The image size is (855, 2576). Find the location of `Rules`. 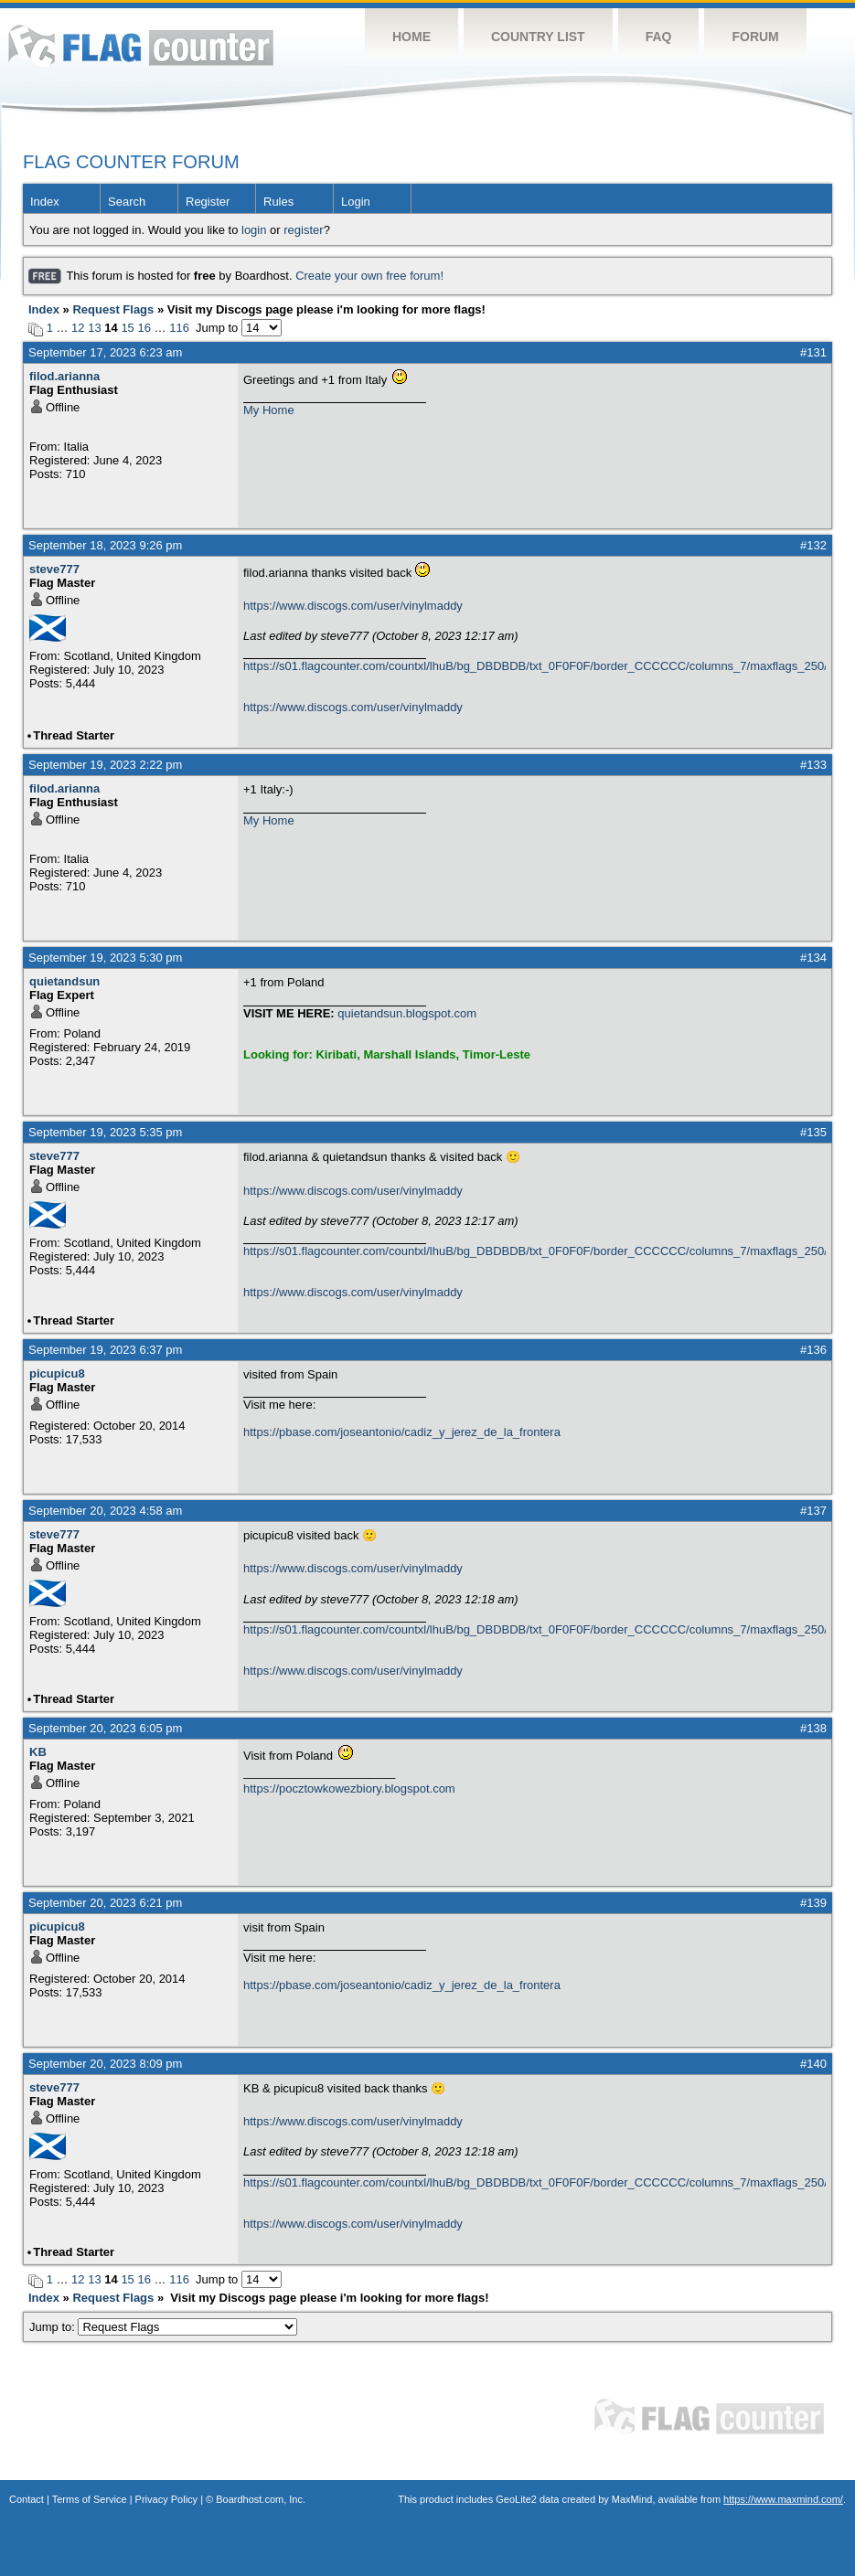

Rules is located at coordinates (278, 201).